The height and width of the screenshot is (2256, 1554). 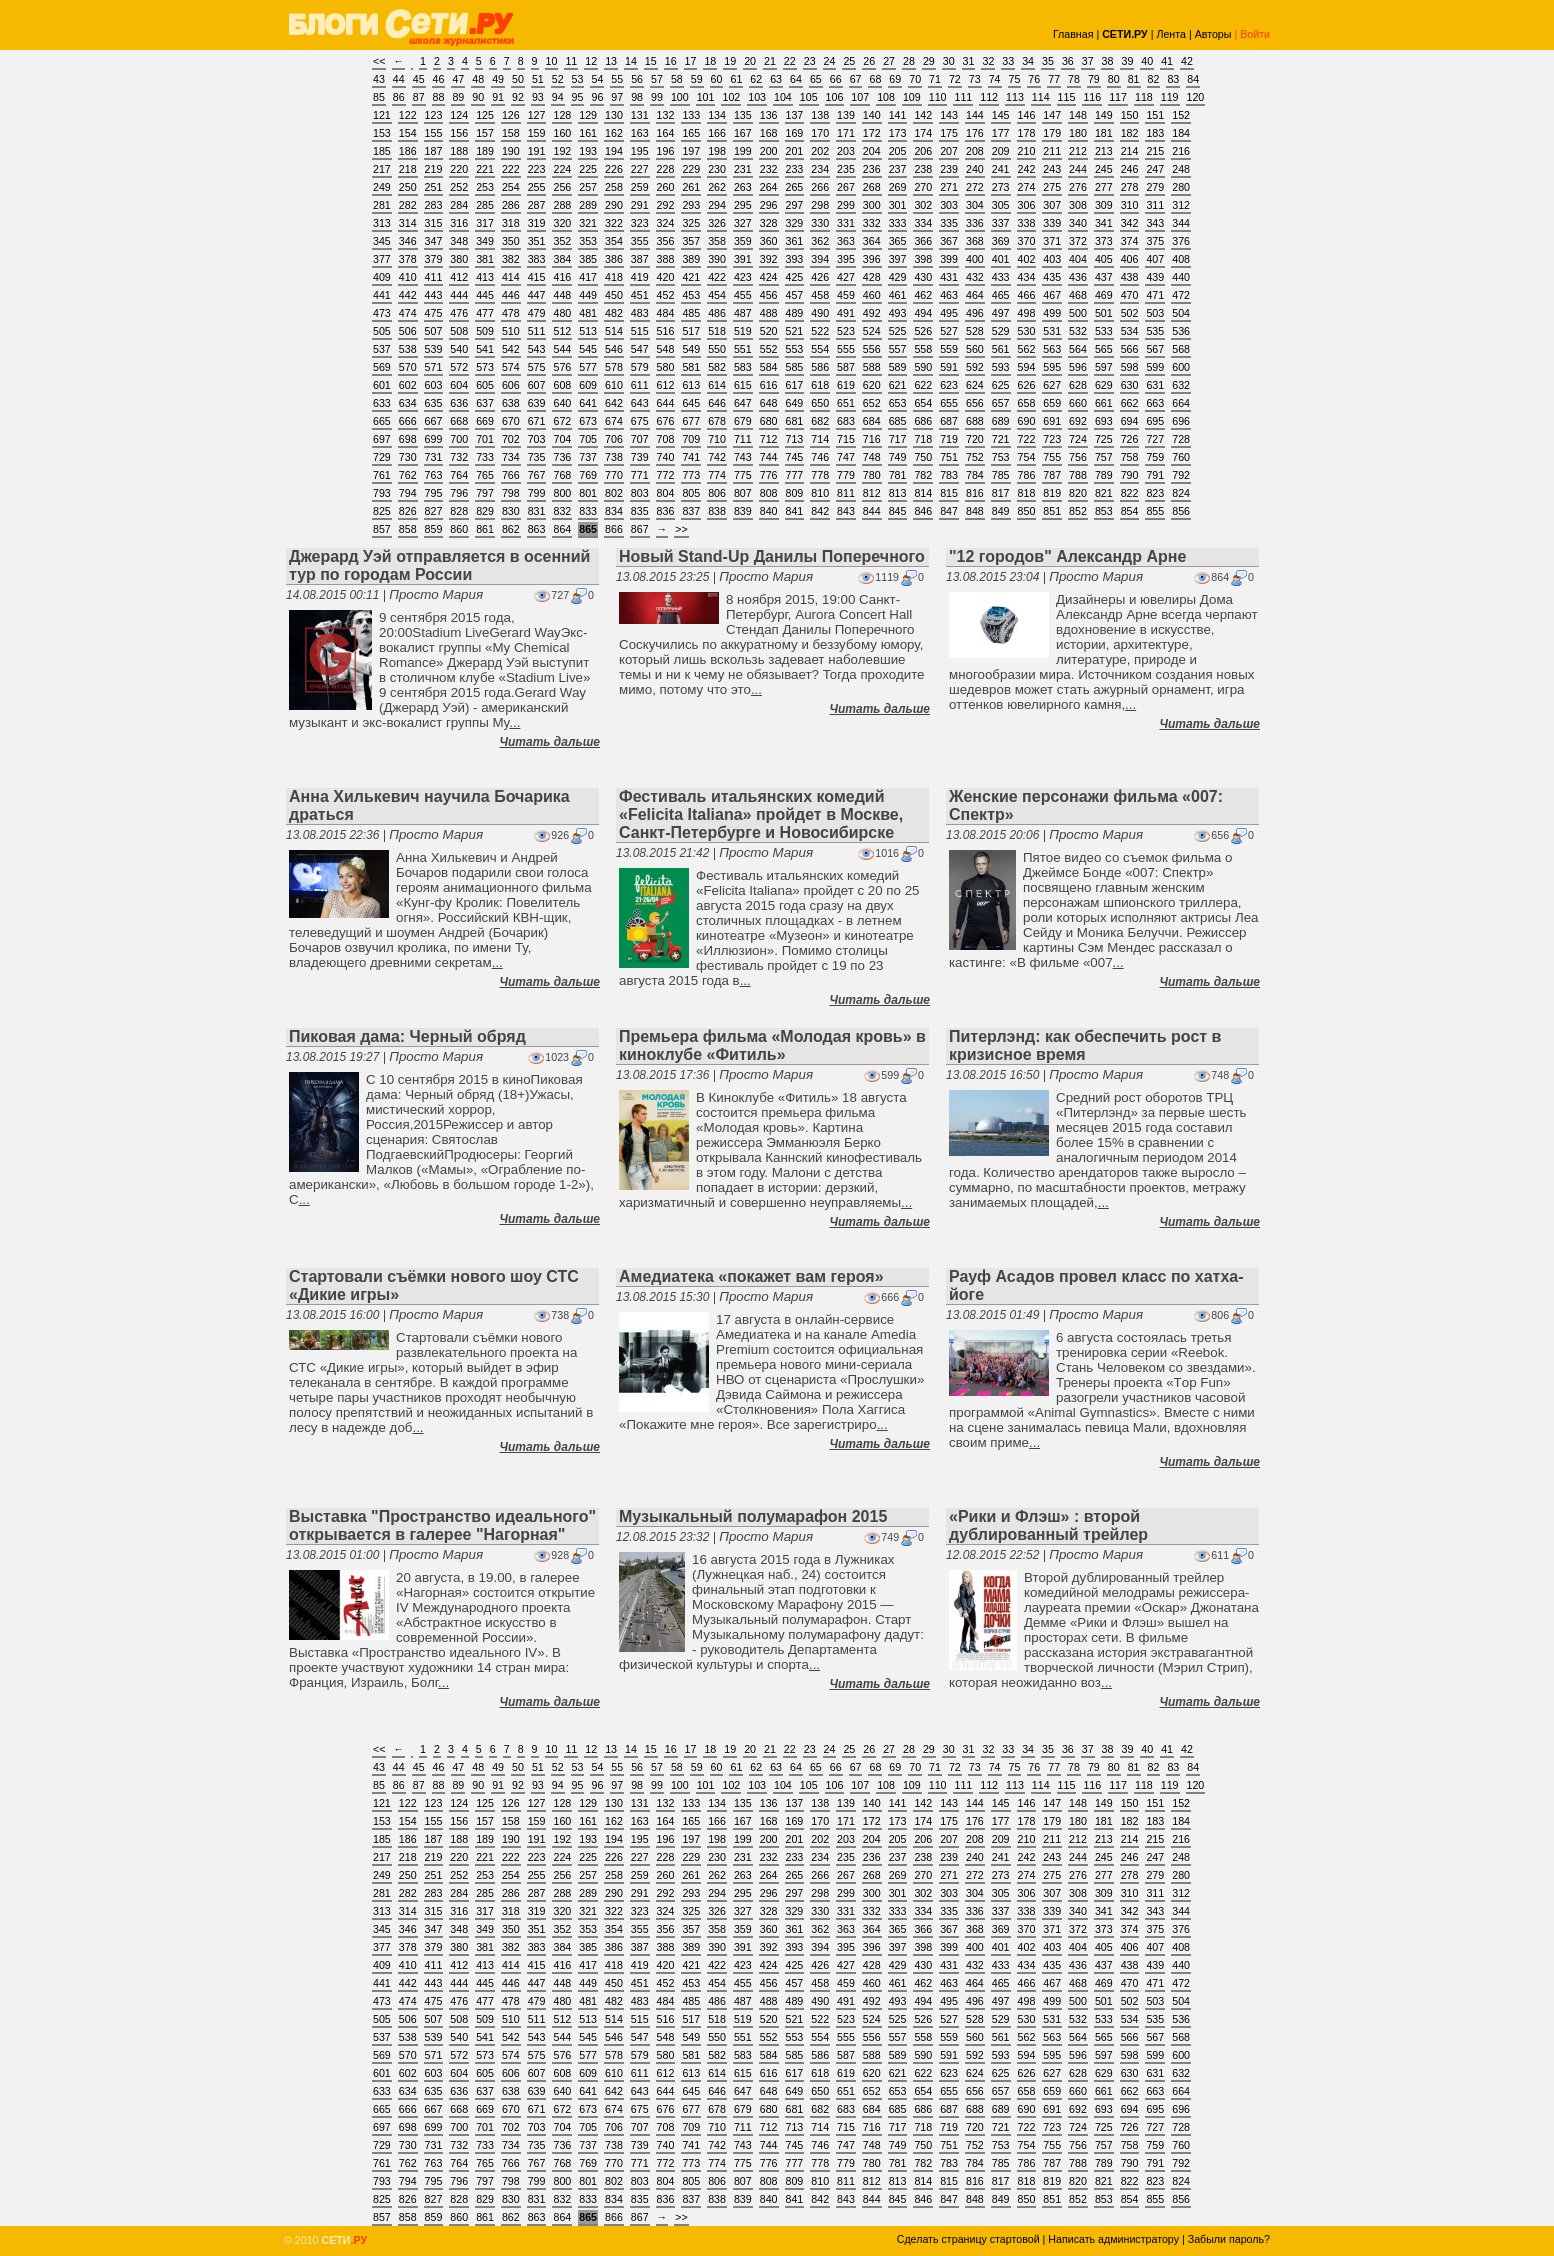 I want to click on 555, so click(x=846, y=349).